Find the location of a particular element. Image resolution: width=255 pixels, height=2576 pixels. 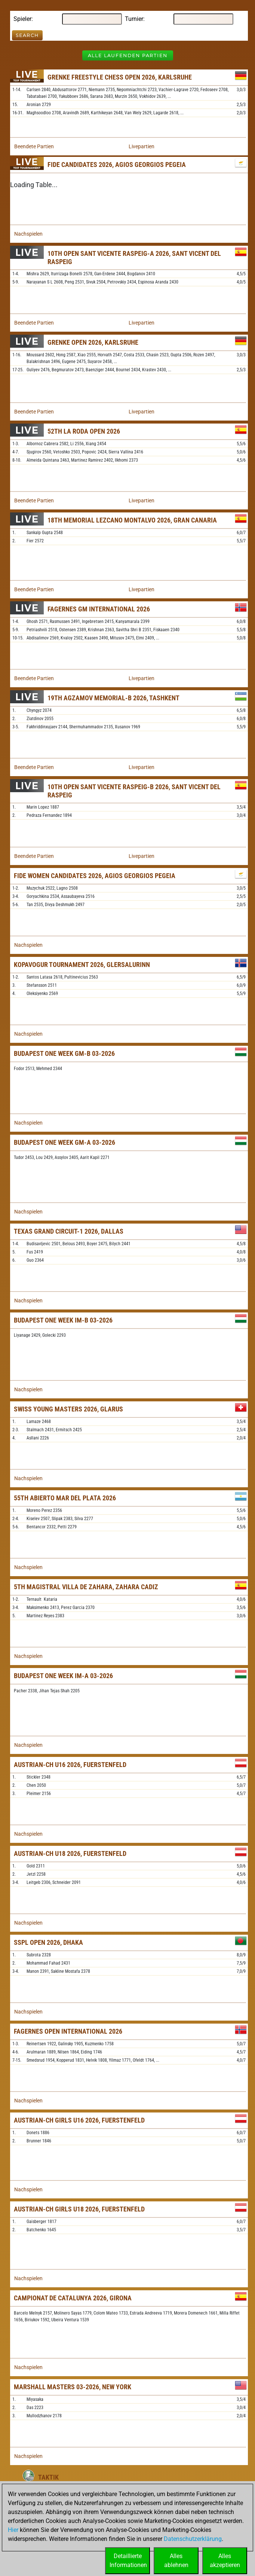

Fagernes Open International 2026 is located at coordinates (68, 2031).